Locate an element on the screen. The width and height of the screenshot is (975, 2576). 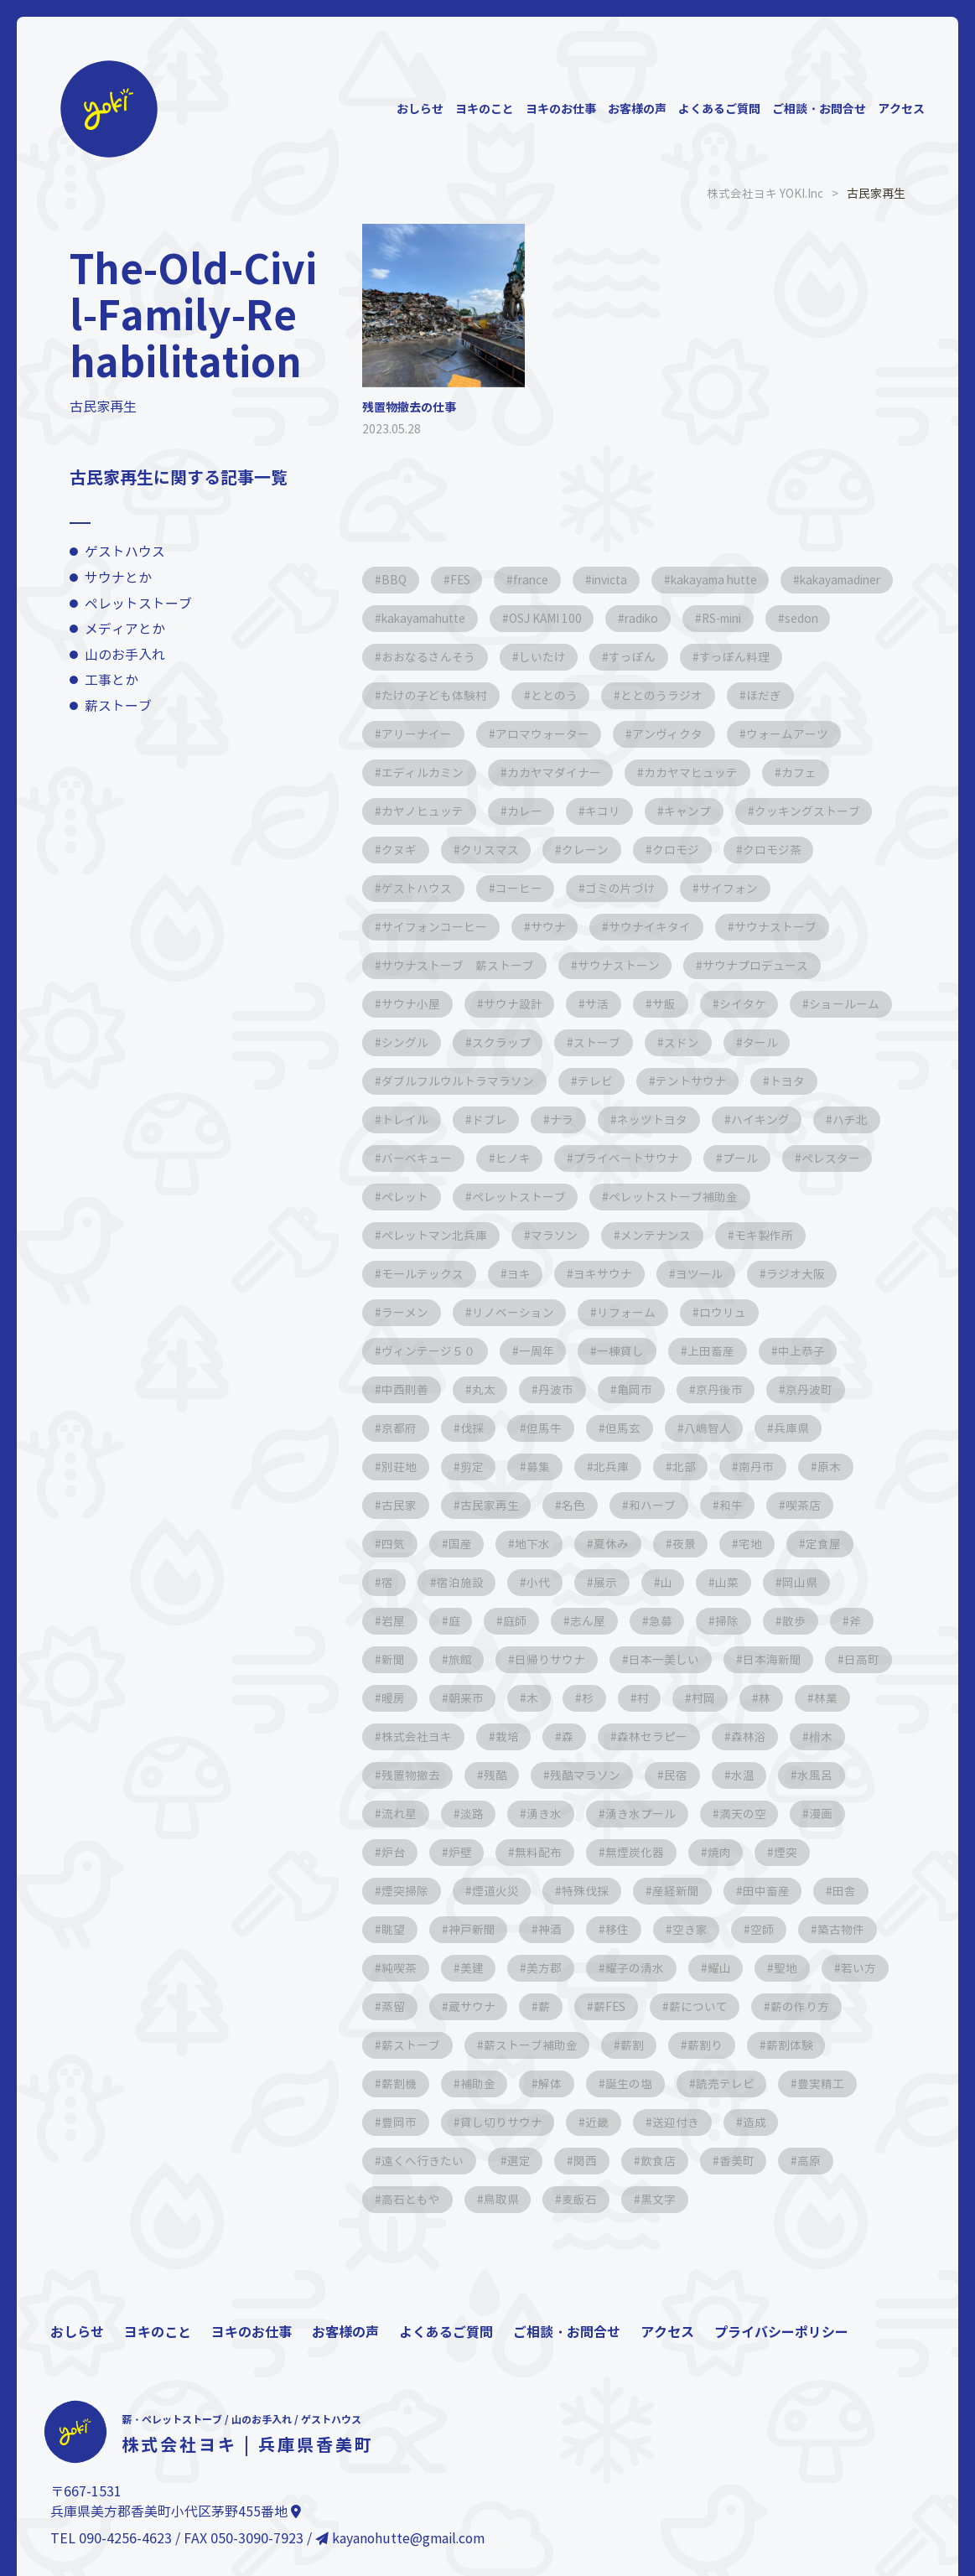
トレイル is located at coordinates (486, 1119).